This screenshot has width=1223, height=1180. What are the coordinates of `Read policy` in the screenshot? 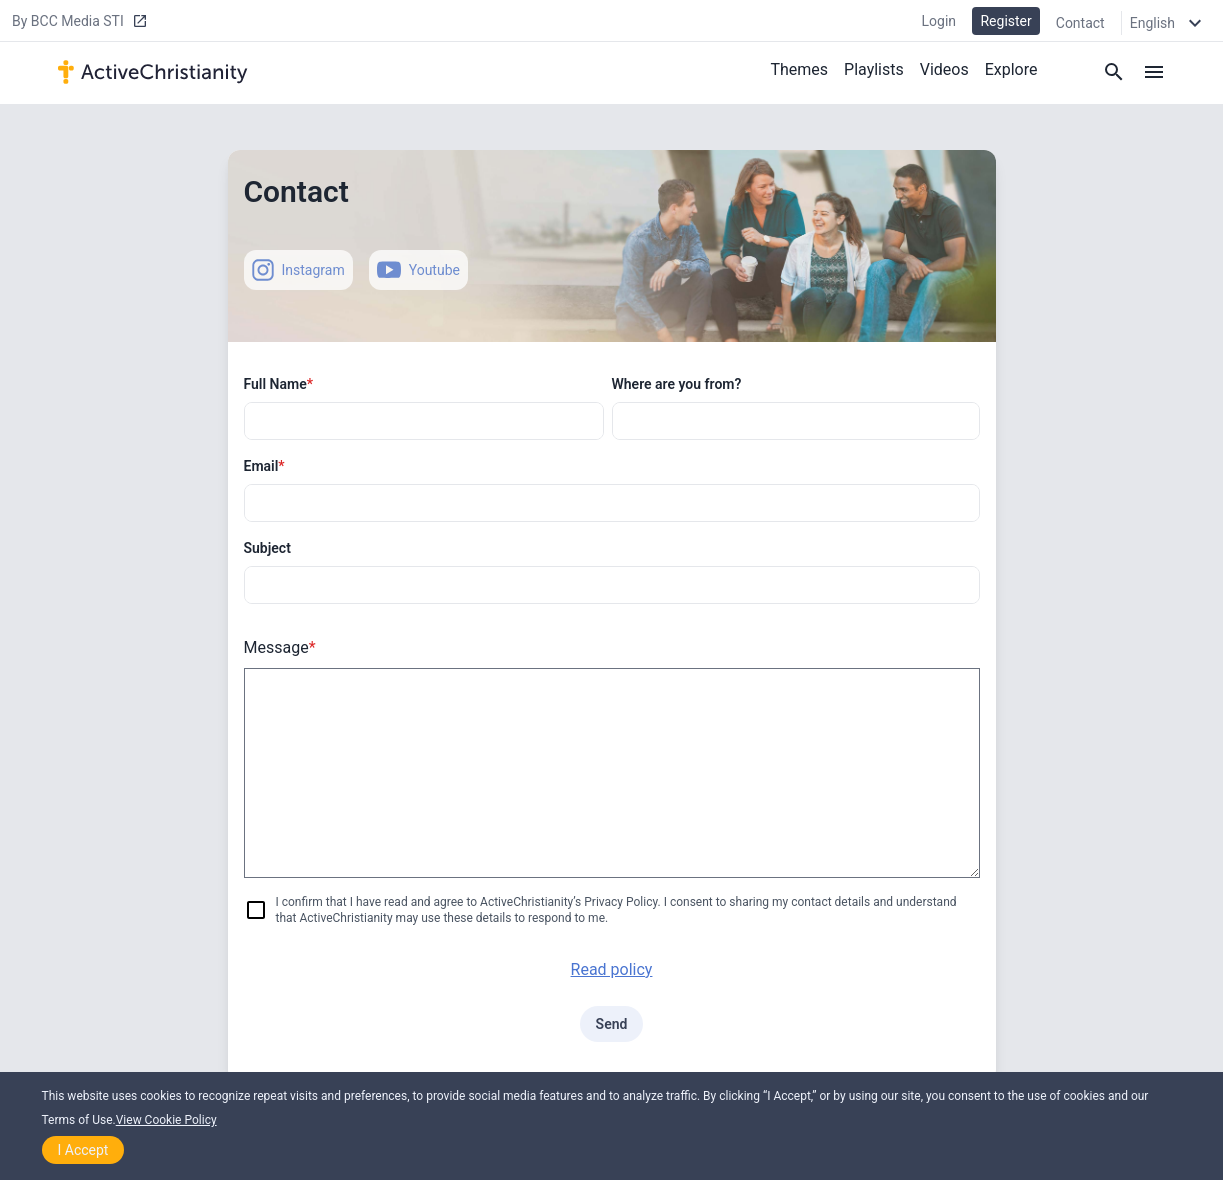 It's located at (612, 969).